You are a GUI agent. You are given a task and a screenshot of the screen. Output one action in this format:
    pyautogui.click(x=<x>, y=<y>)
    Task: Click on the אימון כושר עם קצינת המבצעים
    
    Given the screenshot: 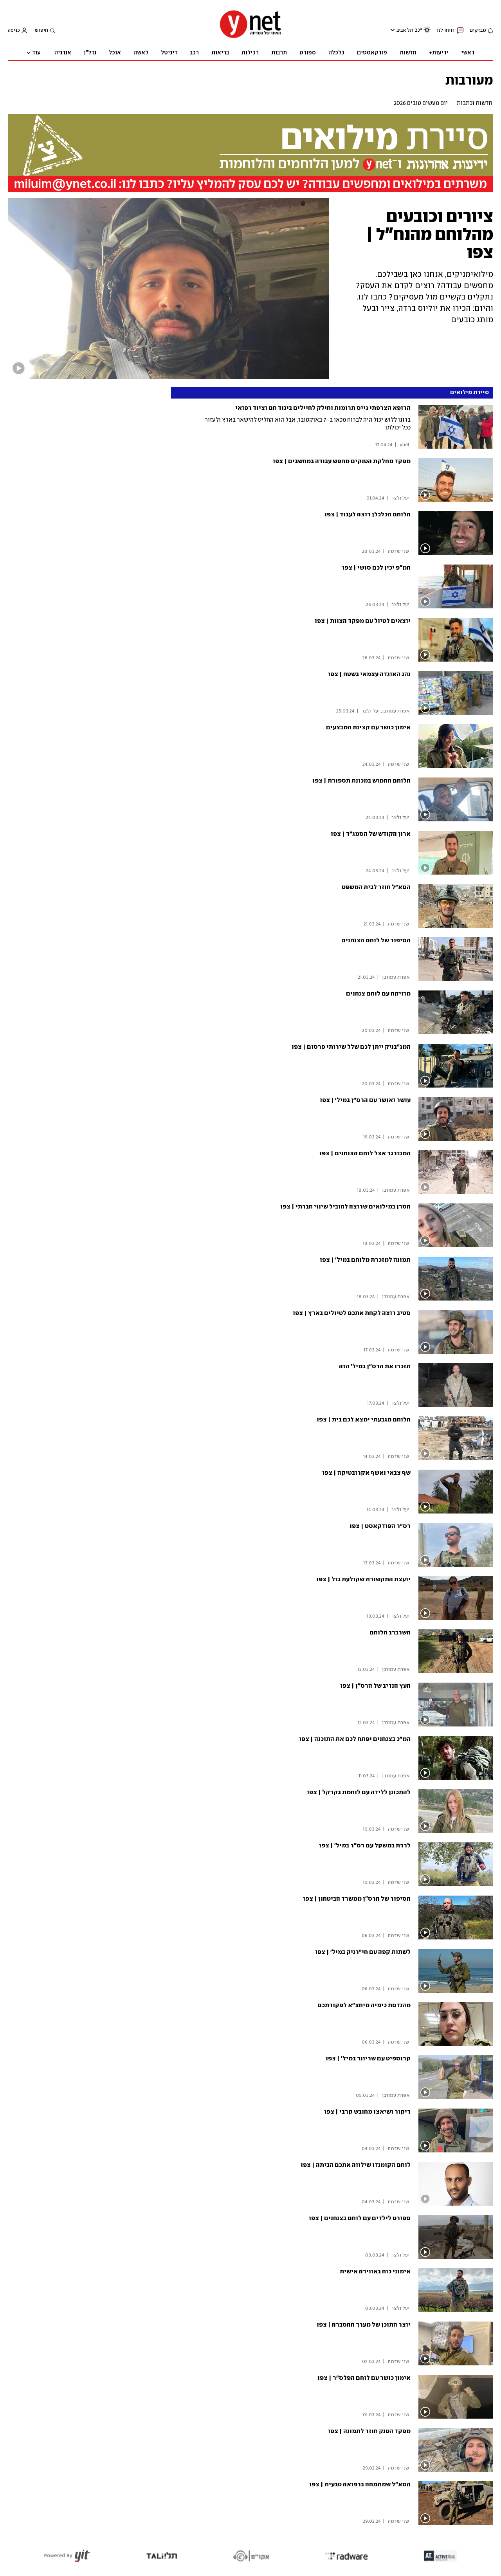 What is the action you would take?
    pyautogui.click(x=368, y=728)
    